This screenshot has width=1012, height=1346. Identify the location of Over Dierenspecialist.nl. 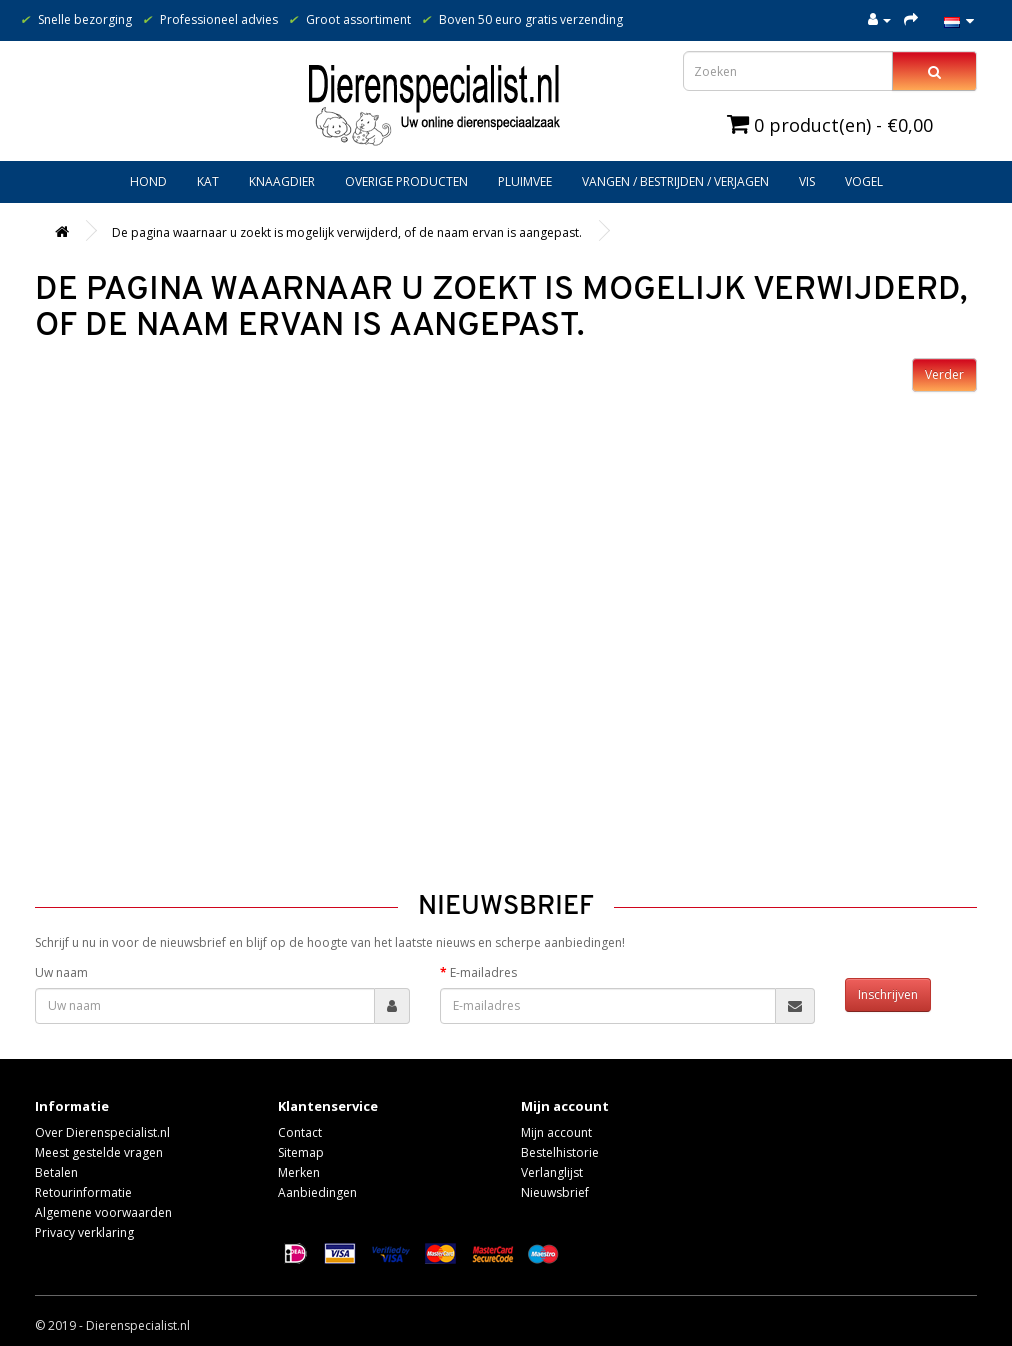
(102, 1132).